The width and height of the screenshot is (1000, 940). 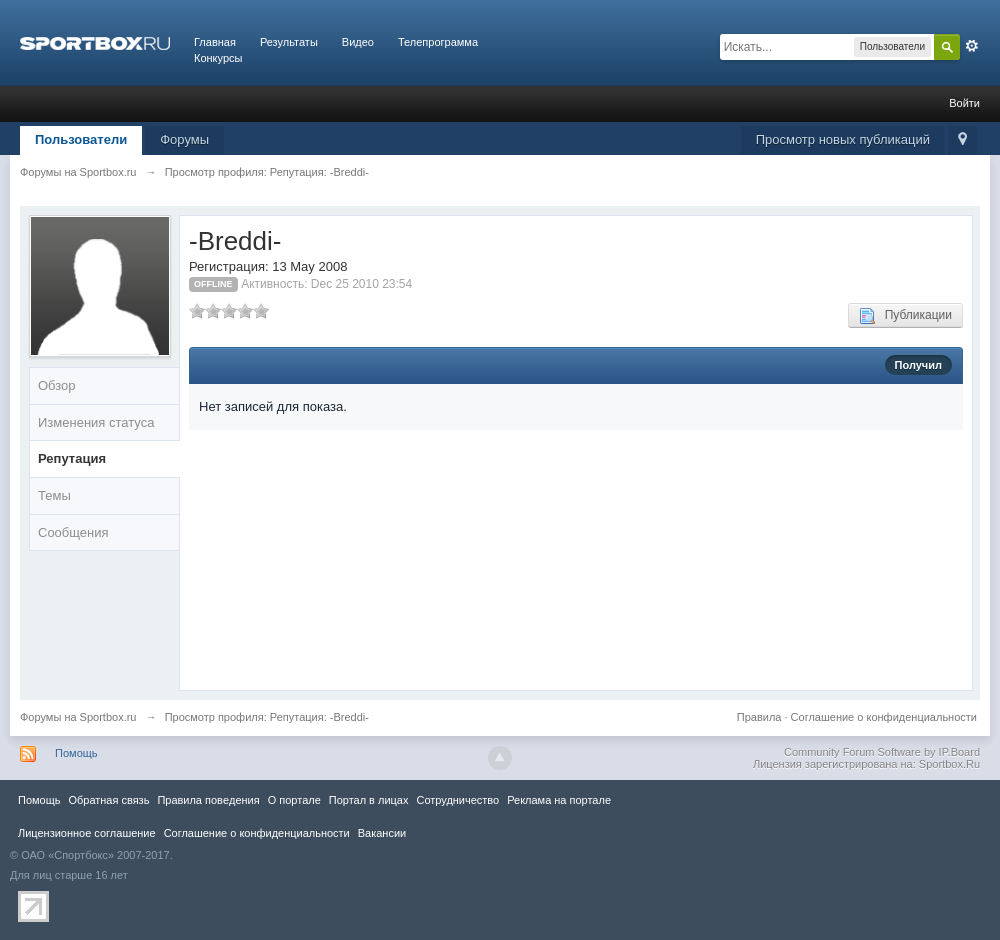 What do you see at coordinates (759, 717) in the screenshot?
I see `Правила` at bounding box center [759, 717].